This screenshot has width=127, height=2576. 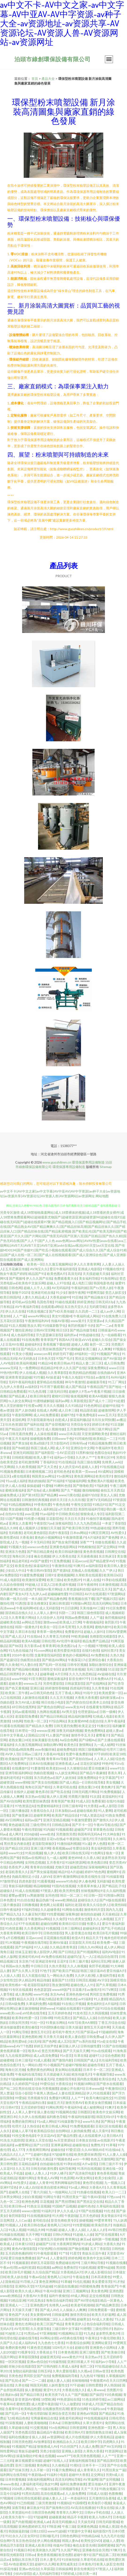 I want to click on 国产美女自拍视频, so click(x=44, y=1782).